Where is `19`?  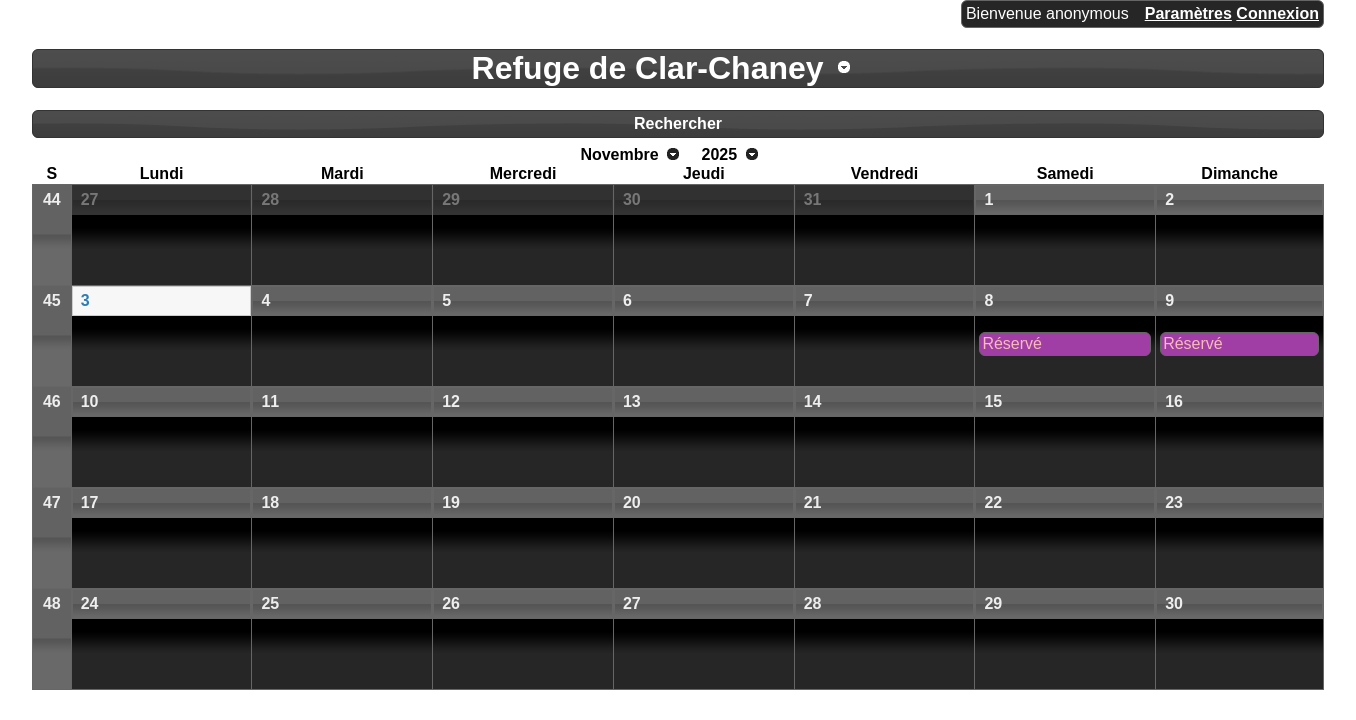 19 is located at coordinates (451, 502).